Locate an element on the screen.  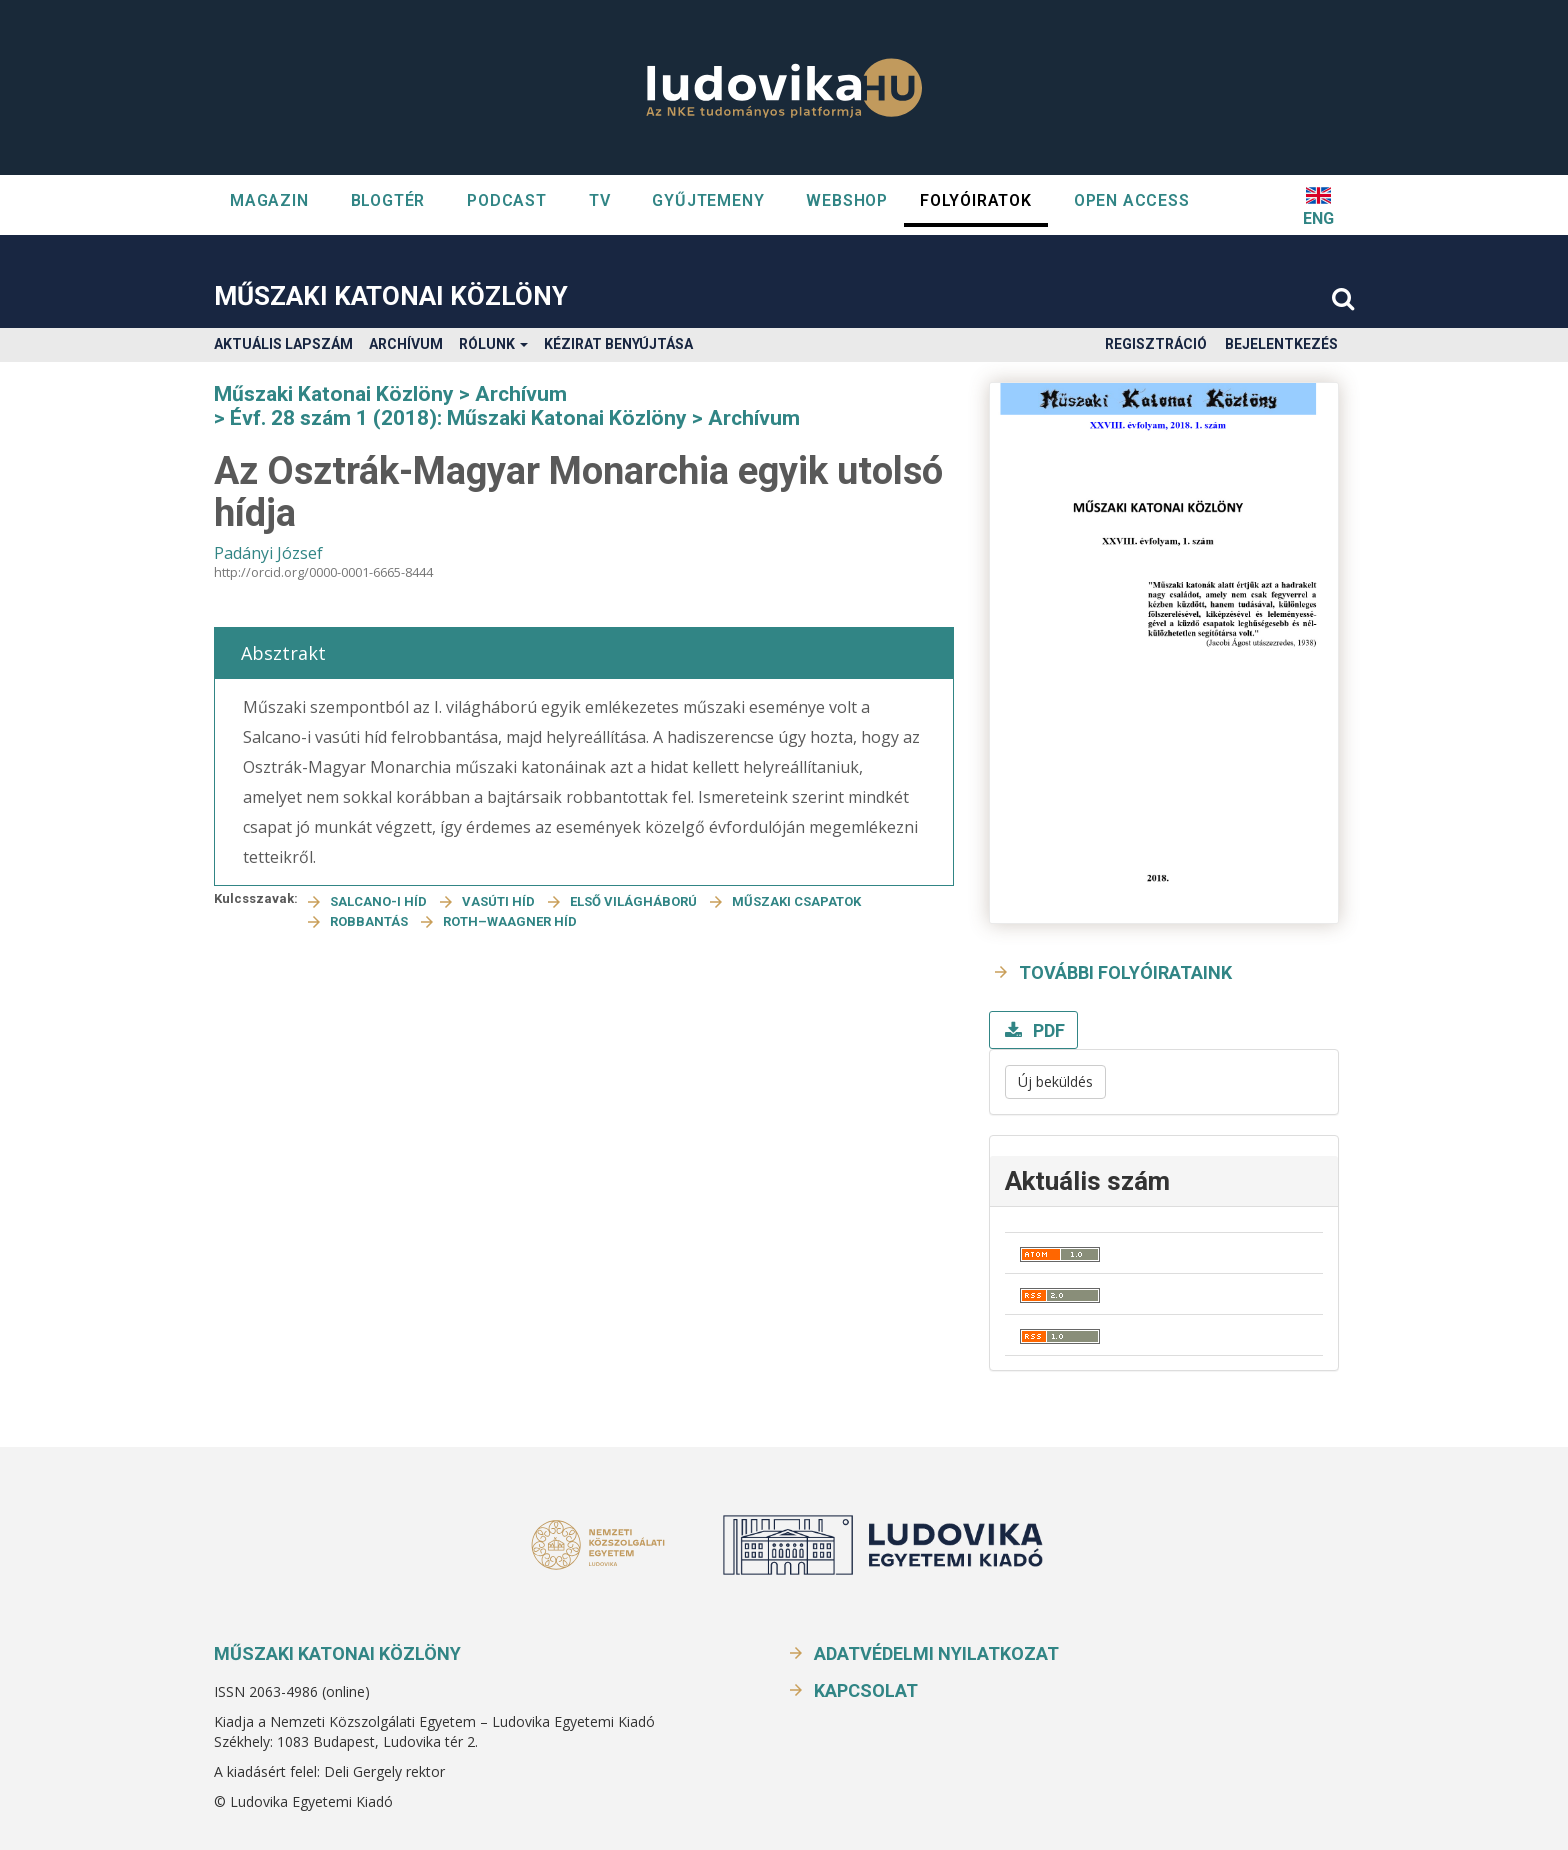
Évf. 28 szám 1 (2018): Műszaki Katonai Közlöny is located at coordinates (458, 418).